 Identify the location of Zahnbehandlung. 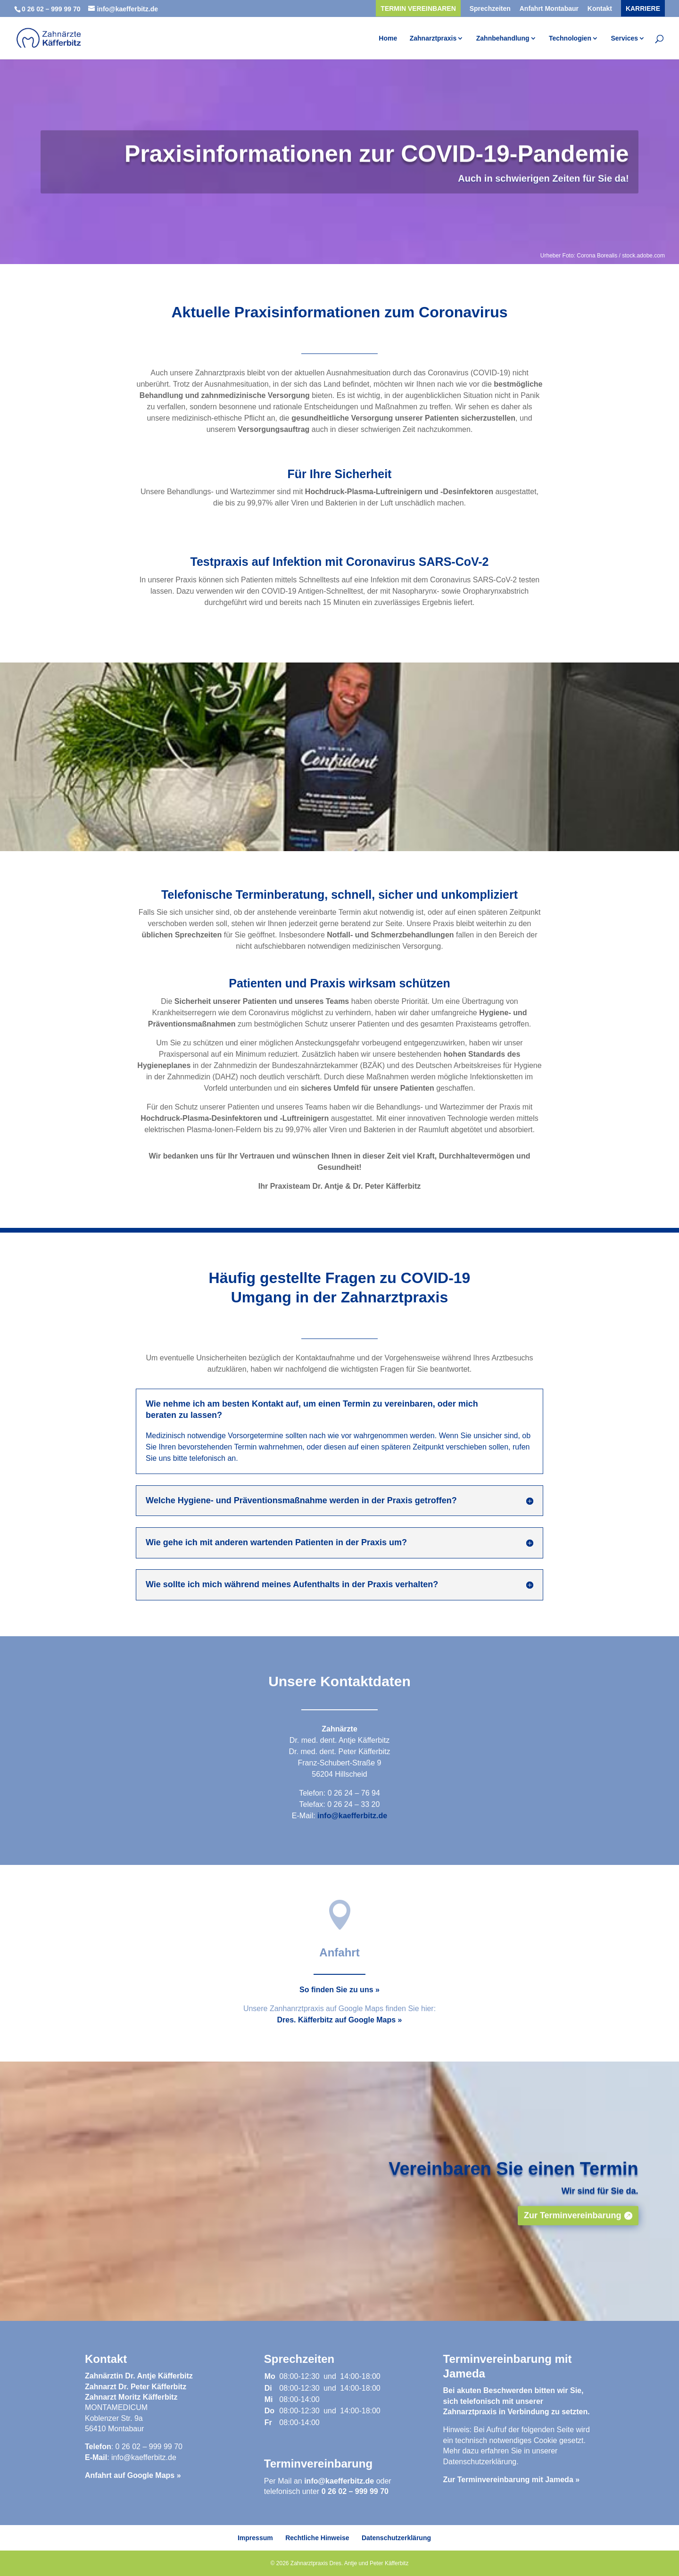
(503, 38).